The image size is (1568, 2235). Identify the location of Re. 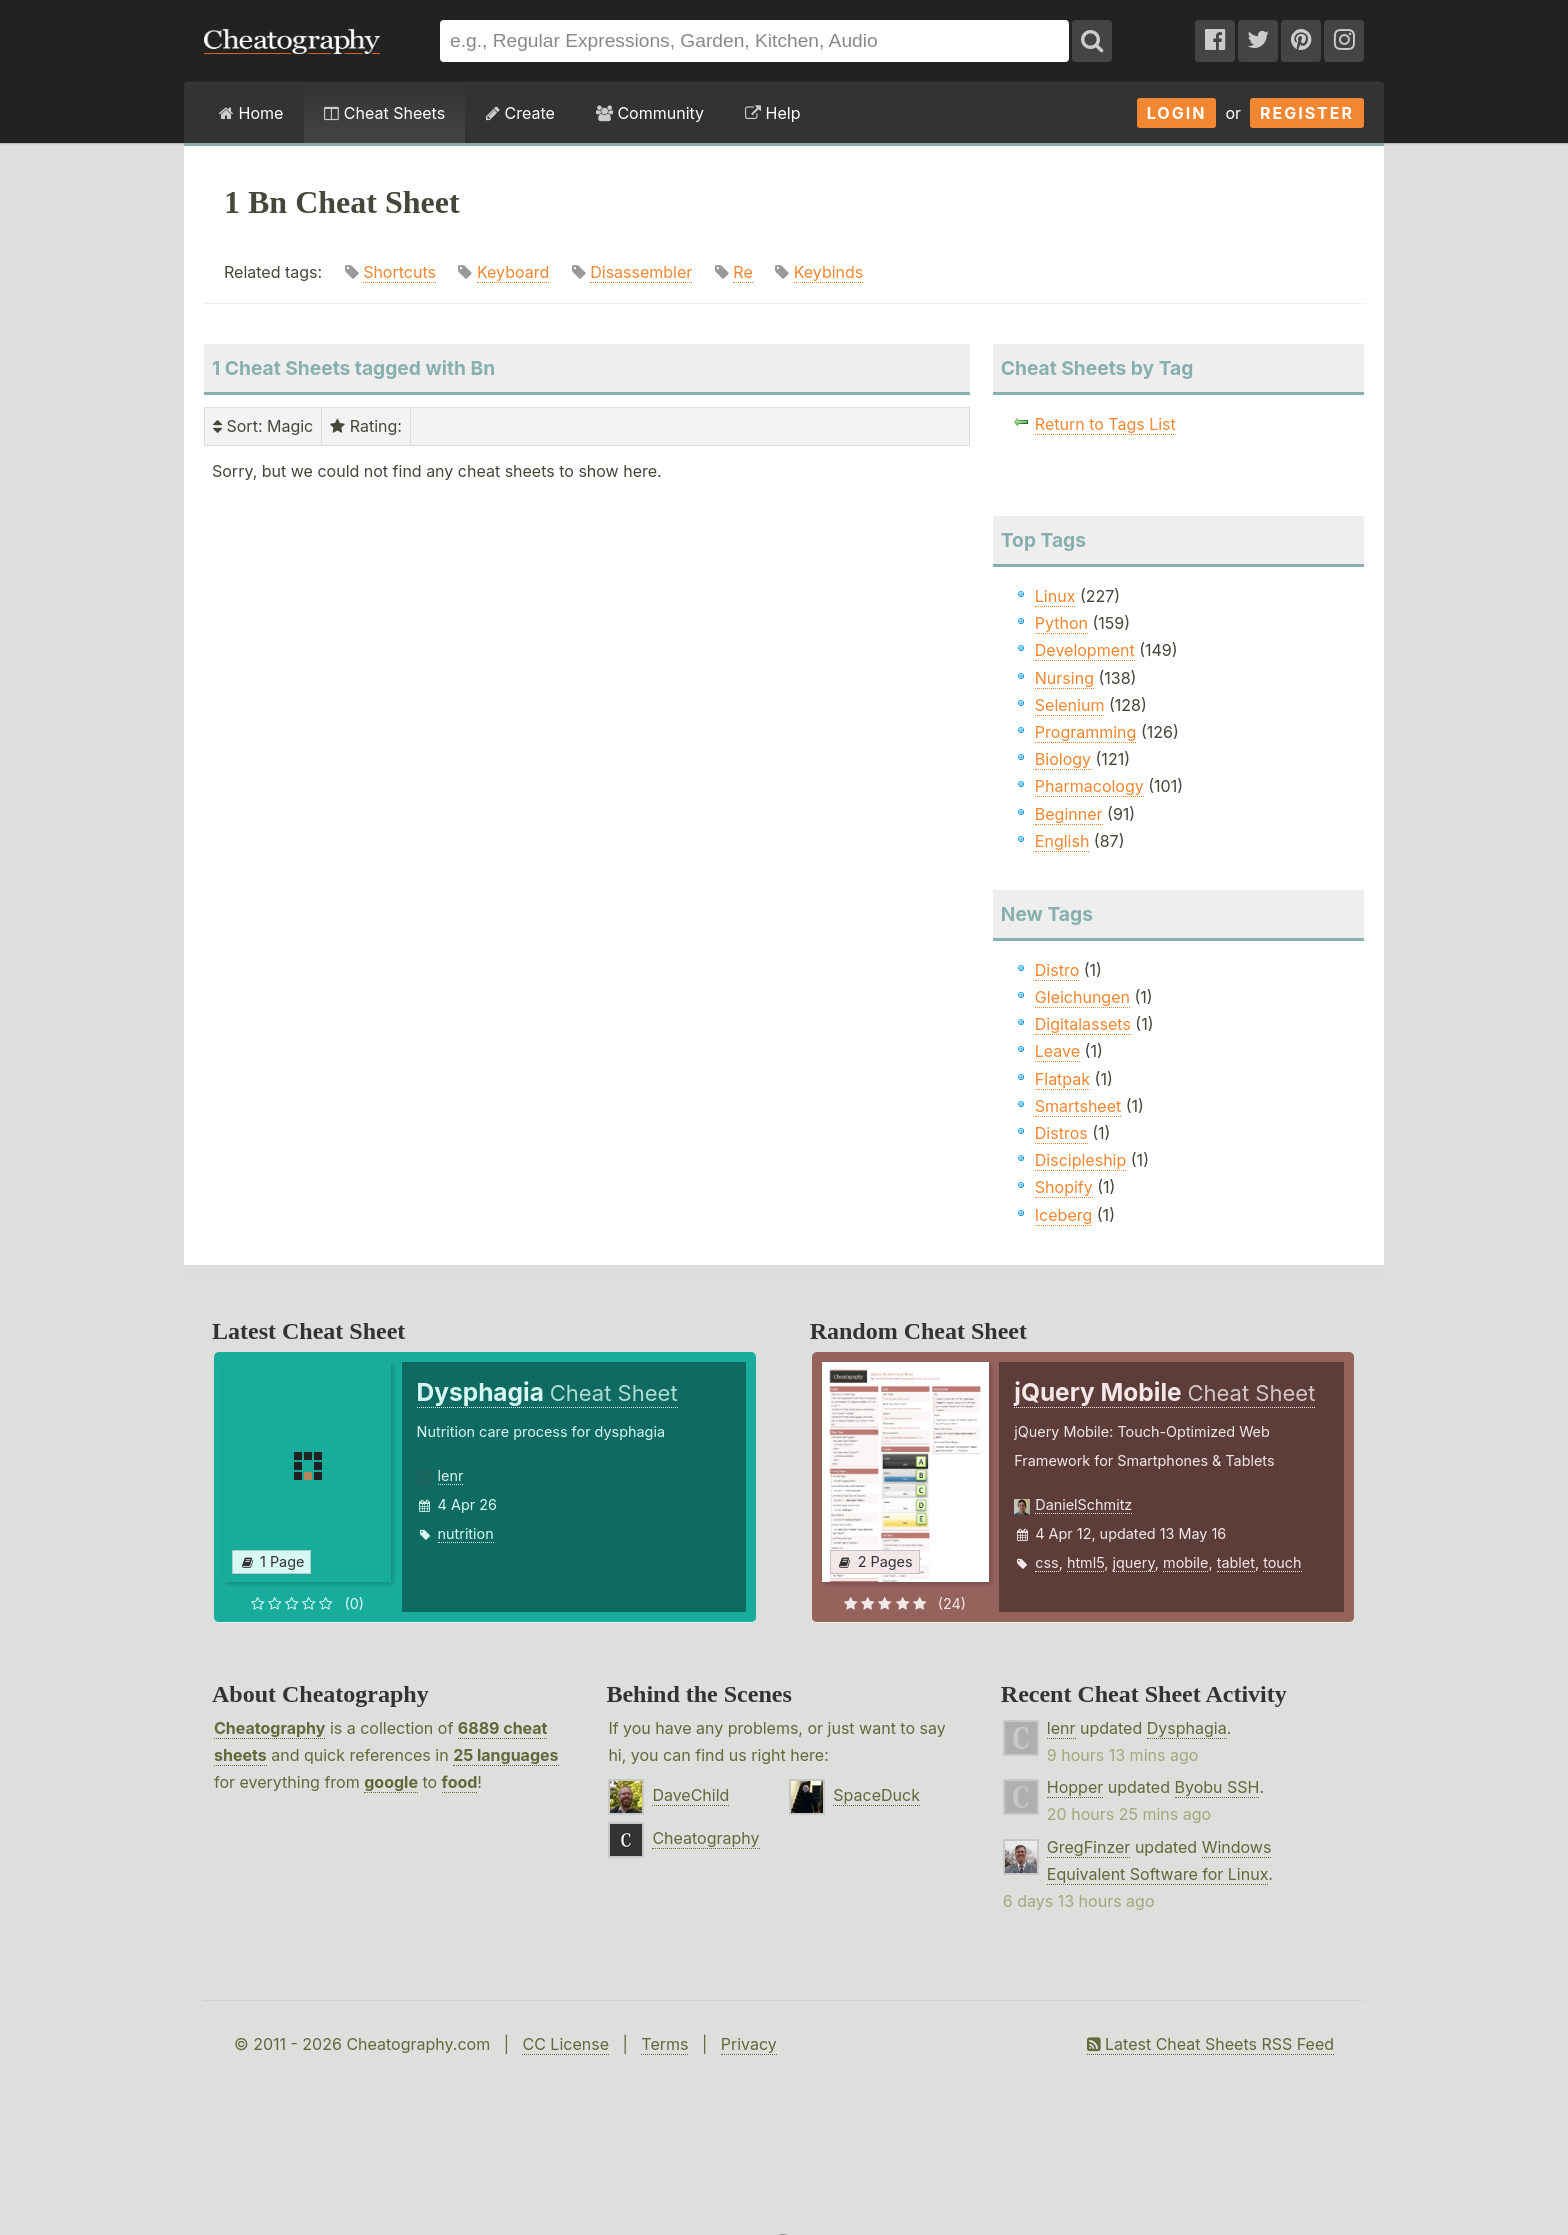
(742, 272).